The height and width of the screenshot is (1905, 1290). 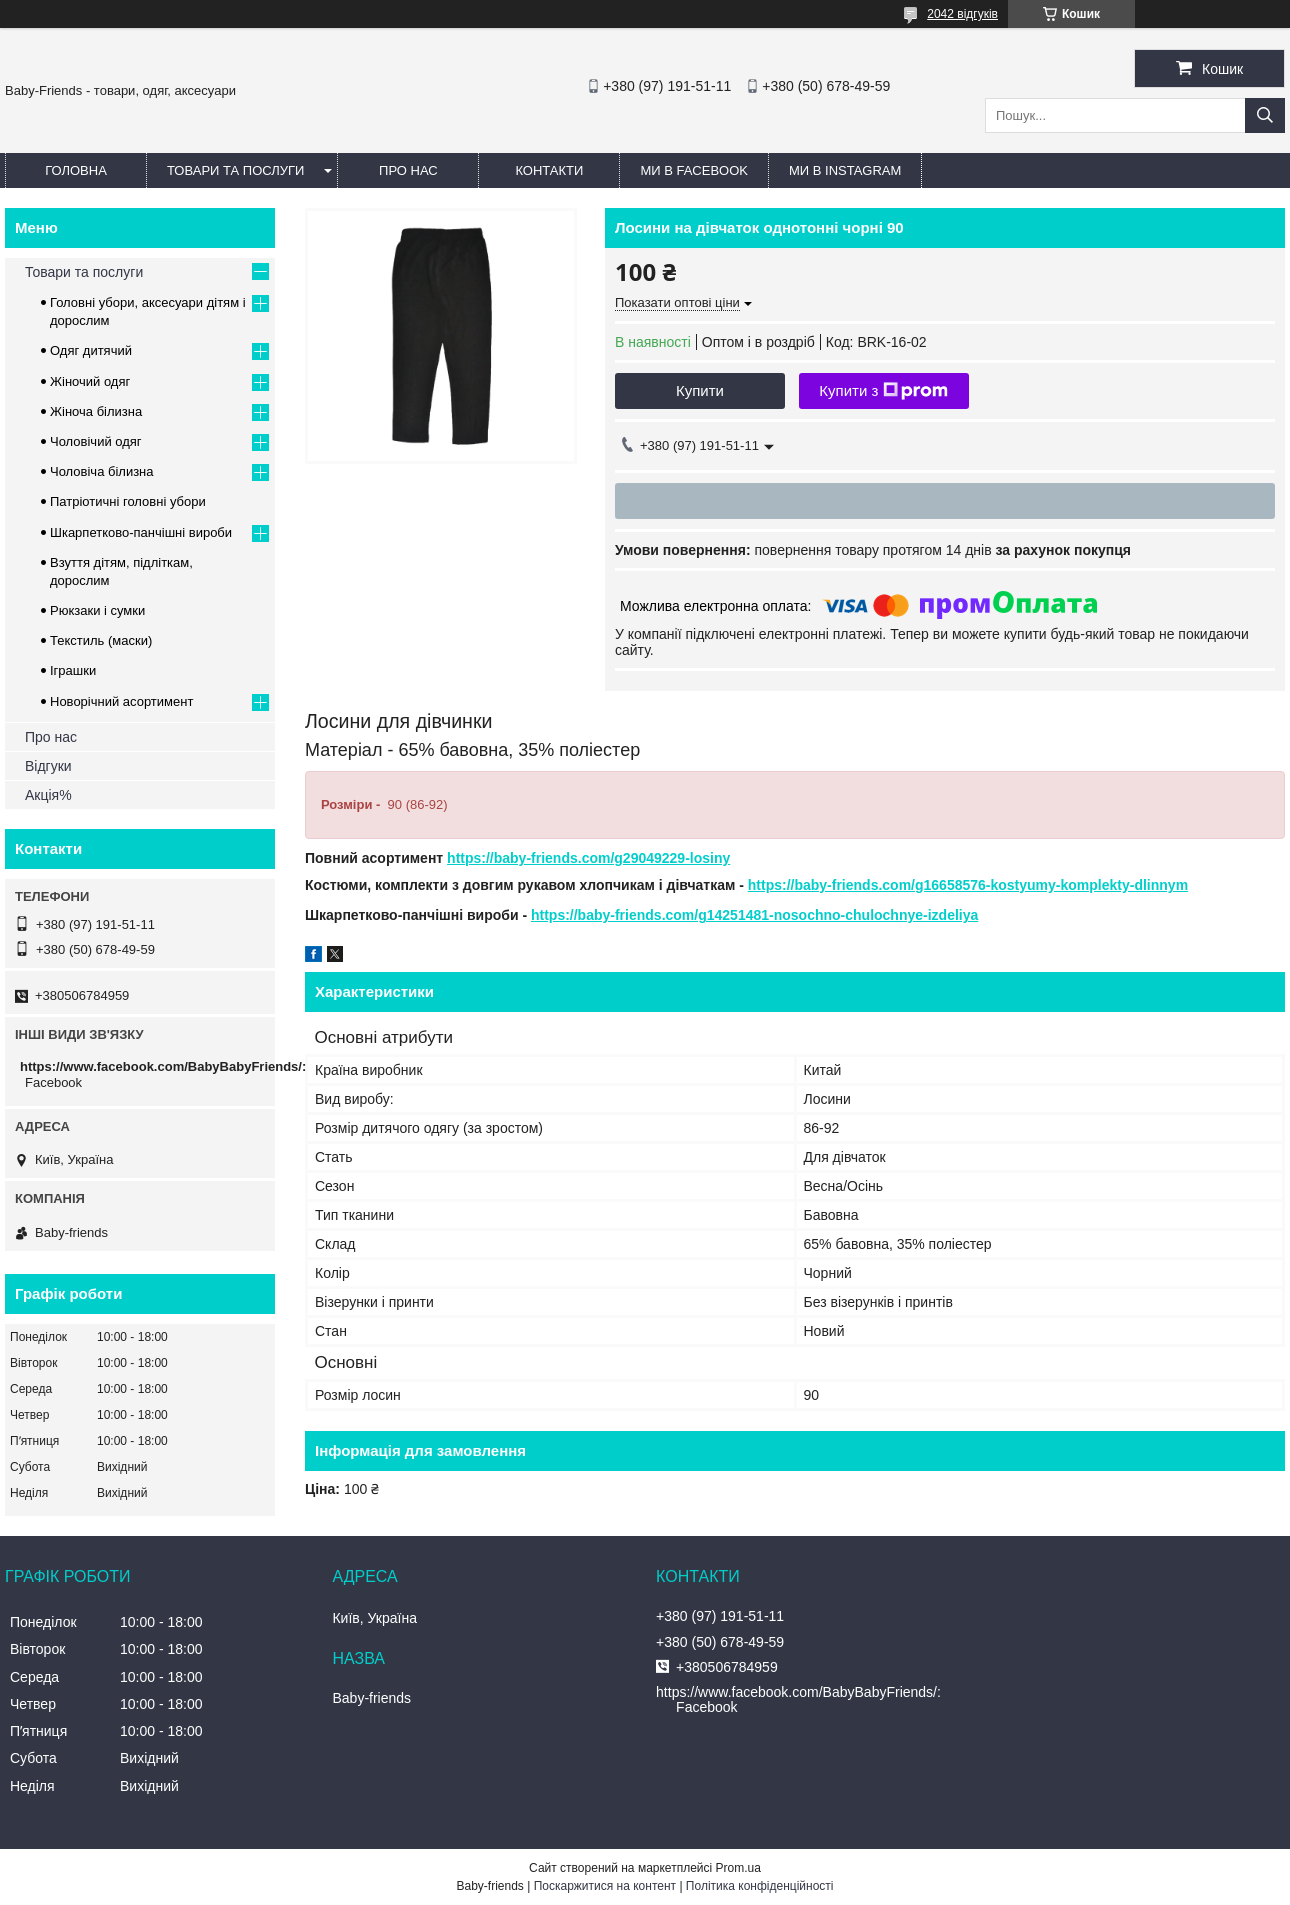 I want to click on Жіноча білизна, so click(x=96, y=411).